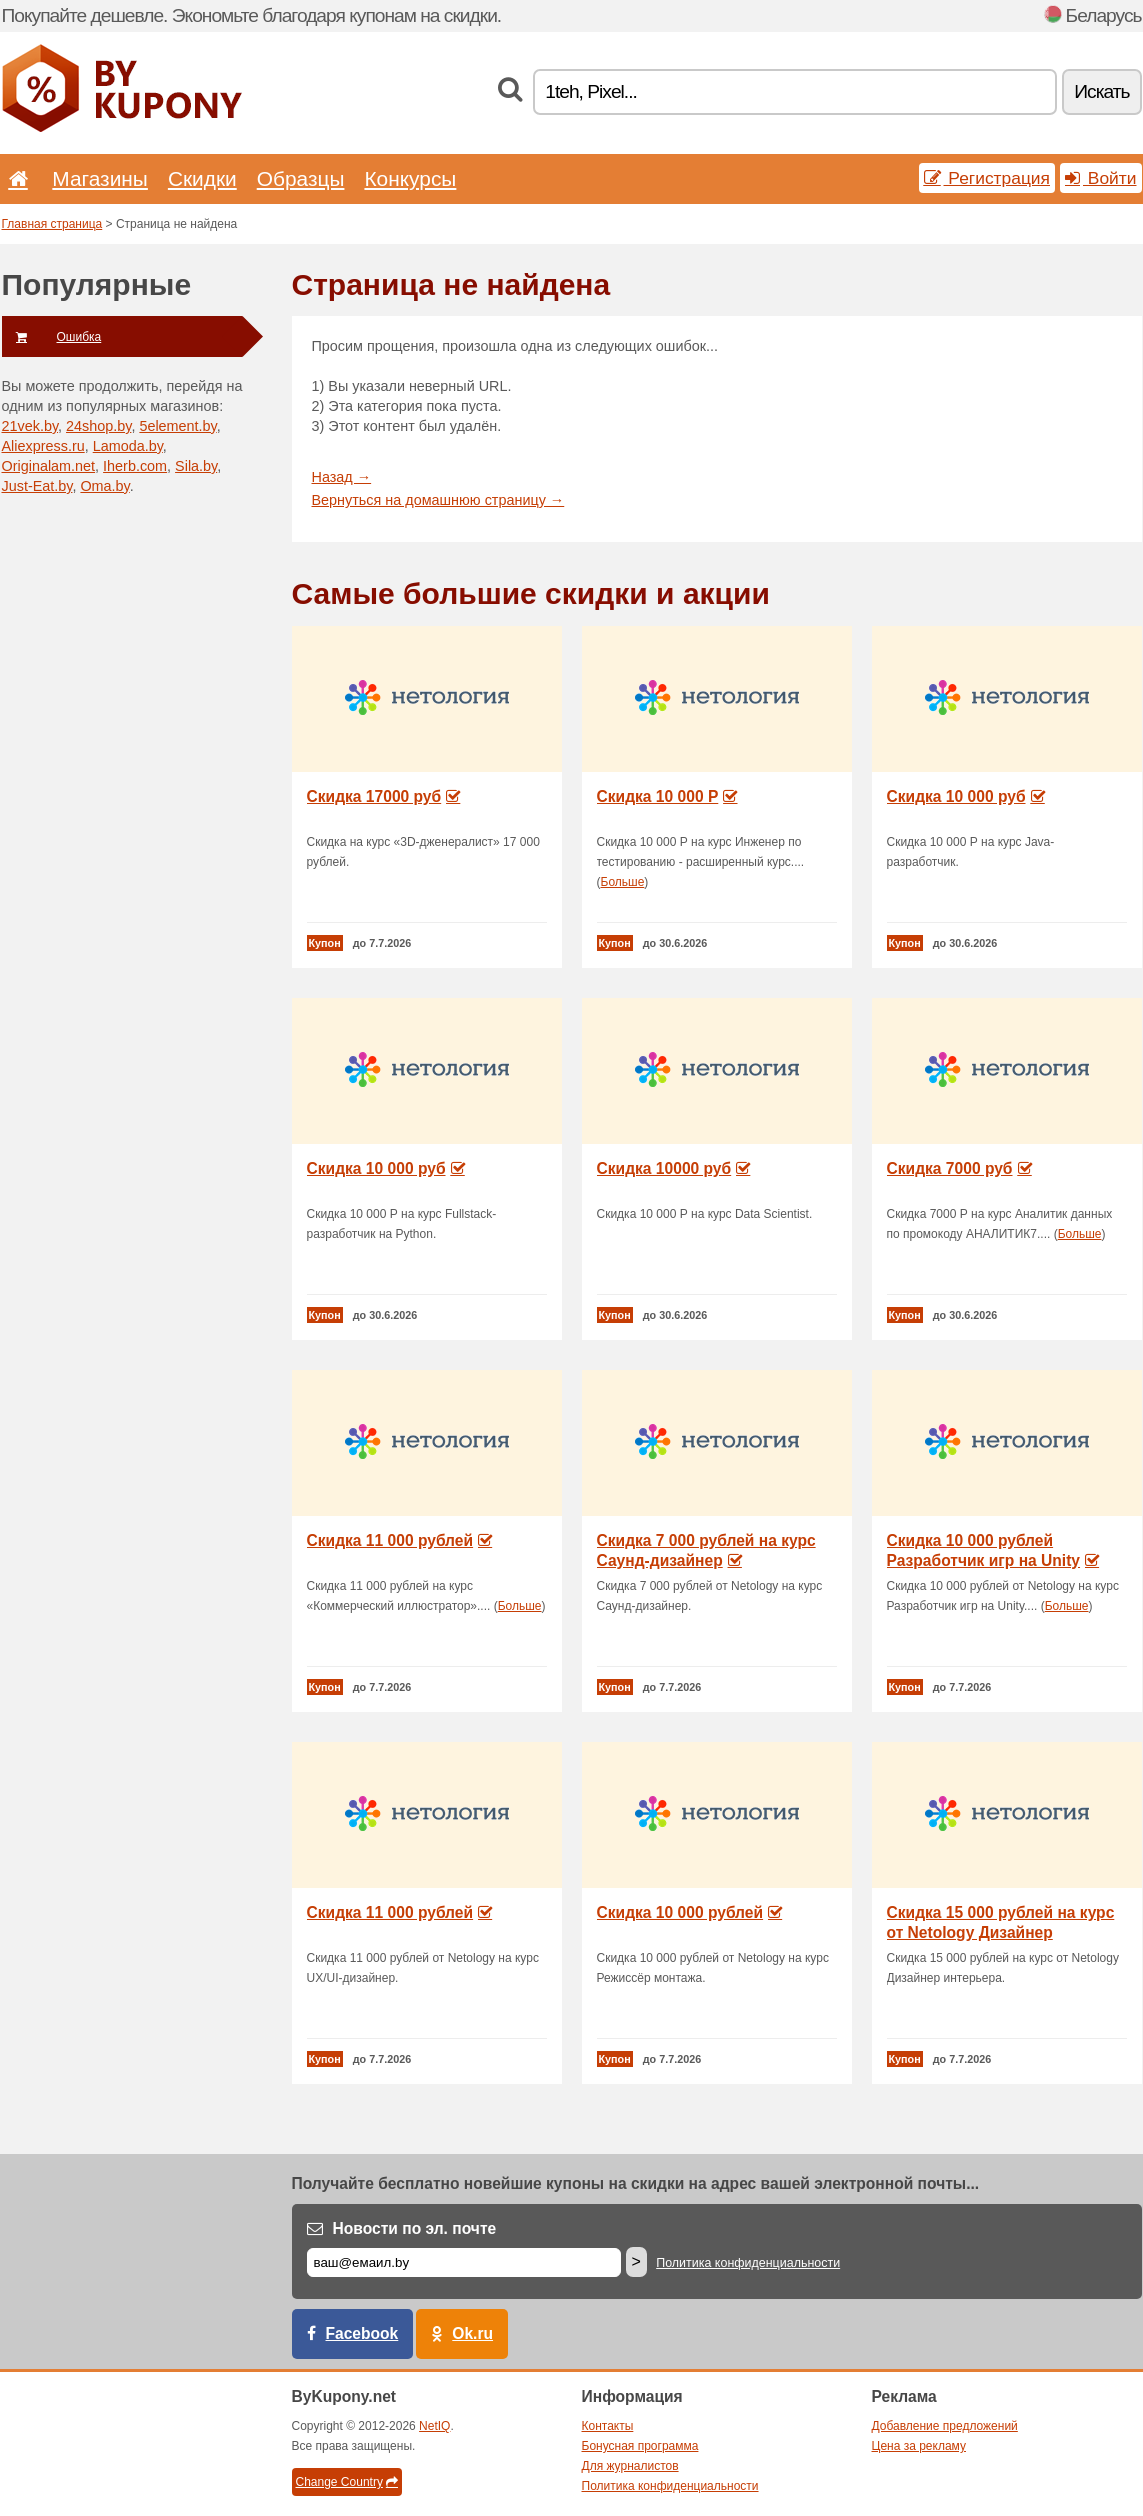  I want to click on Цена за рекламу, so click(919, 2446).